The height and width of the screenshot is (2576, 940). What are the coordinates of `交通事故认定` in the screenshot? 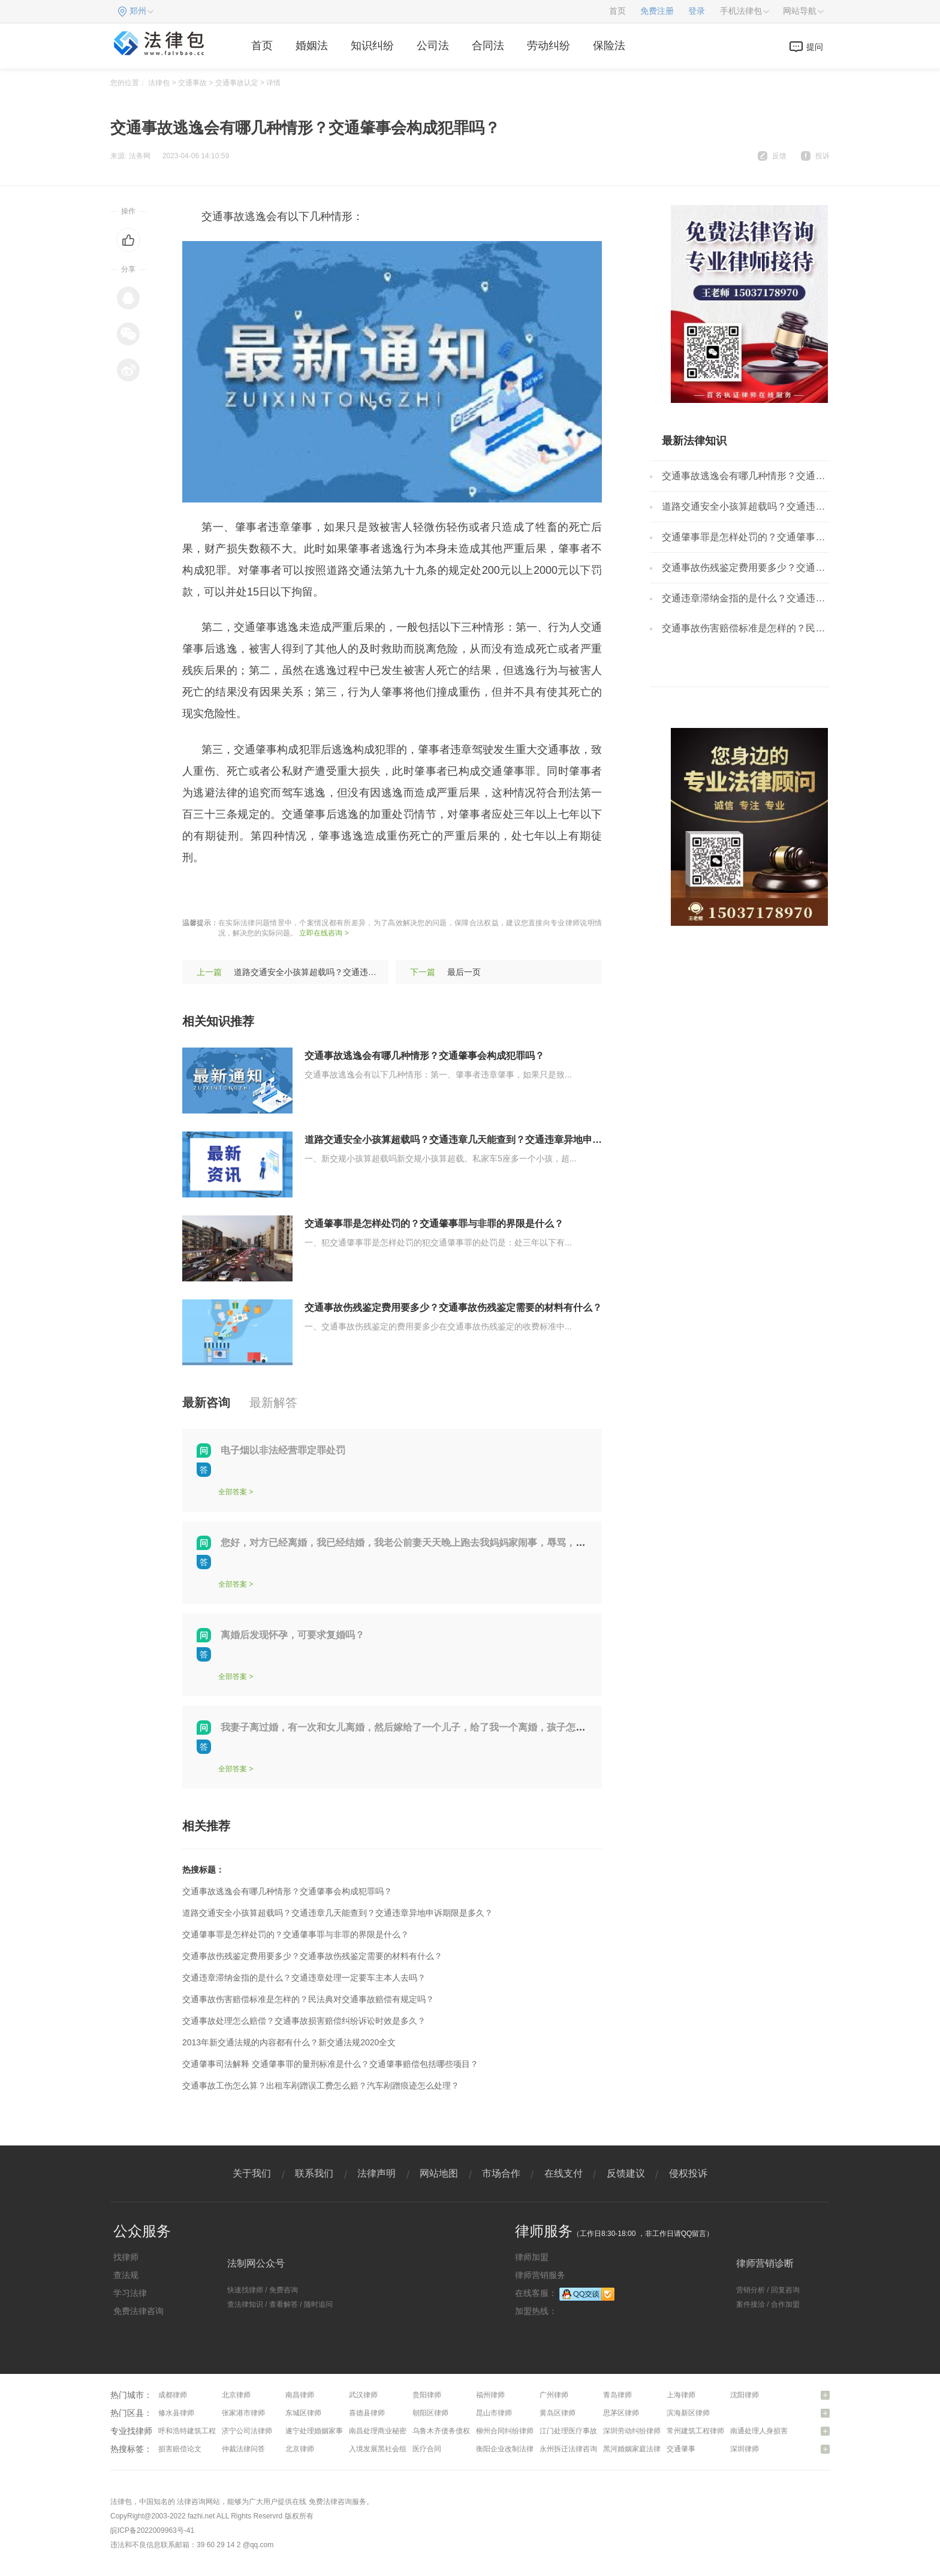 It's located at (236, 83).